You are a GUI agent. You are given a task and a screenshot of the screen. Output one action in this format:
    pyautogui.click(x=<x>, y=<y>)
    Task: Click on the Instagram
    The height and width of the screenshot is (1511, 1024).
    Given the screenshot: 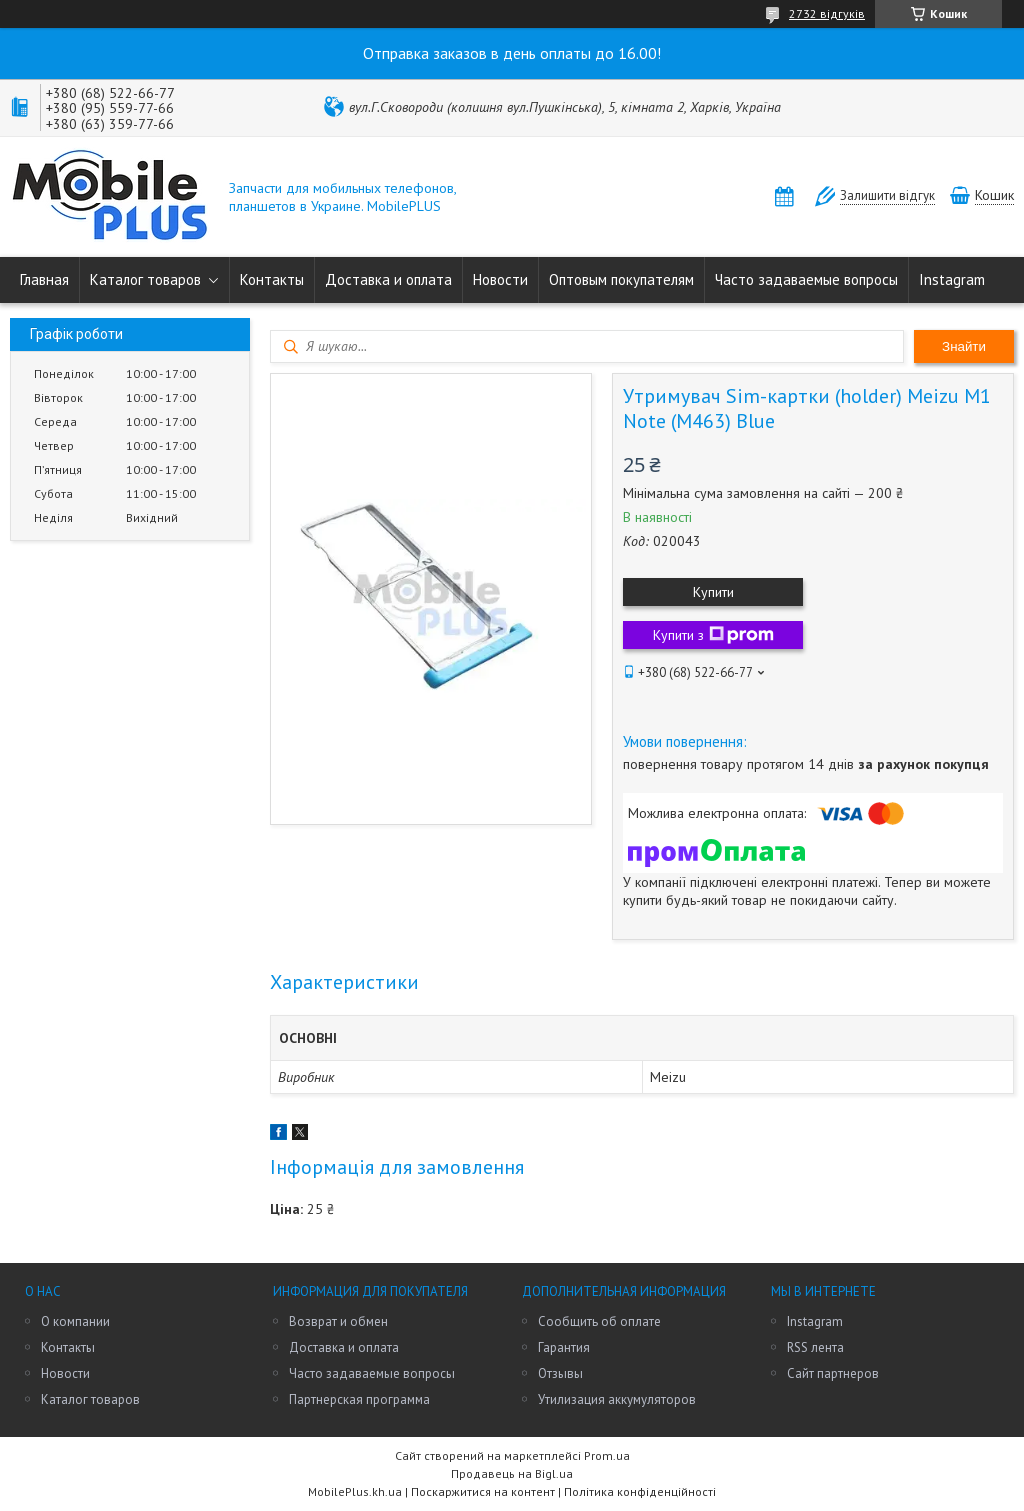 What is the action you would take?
    pyautogui.click(x=952, y=279)
    